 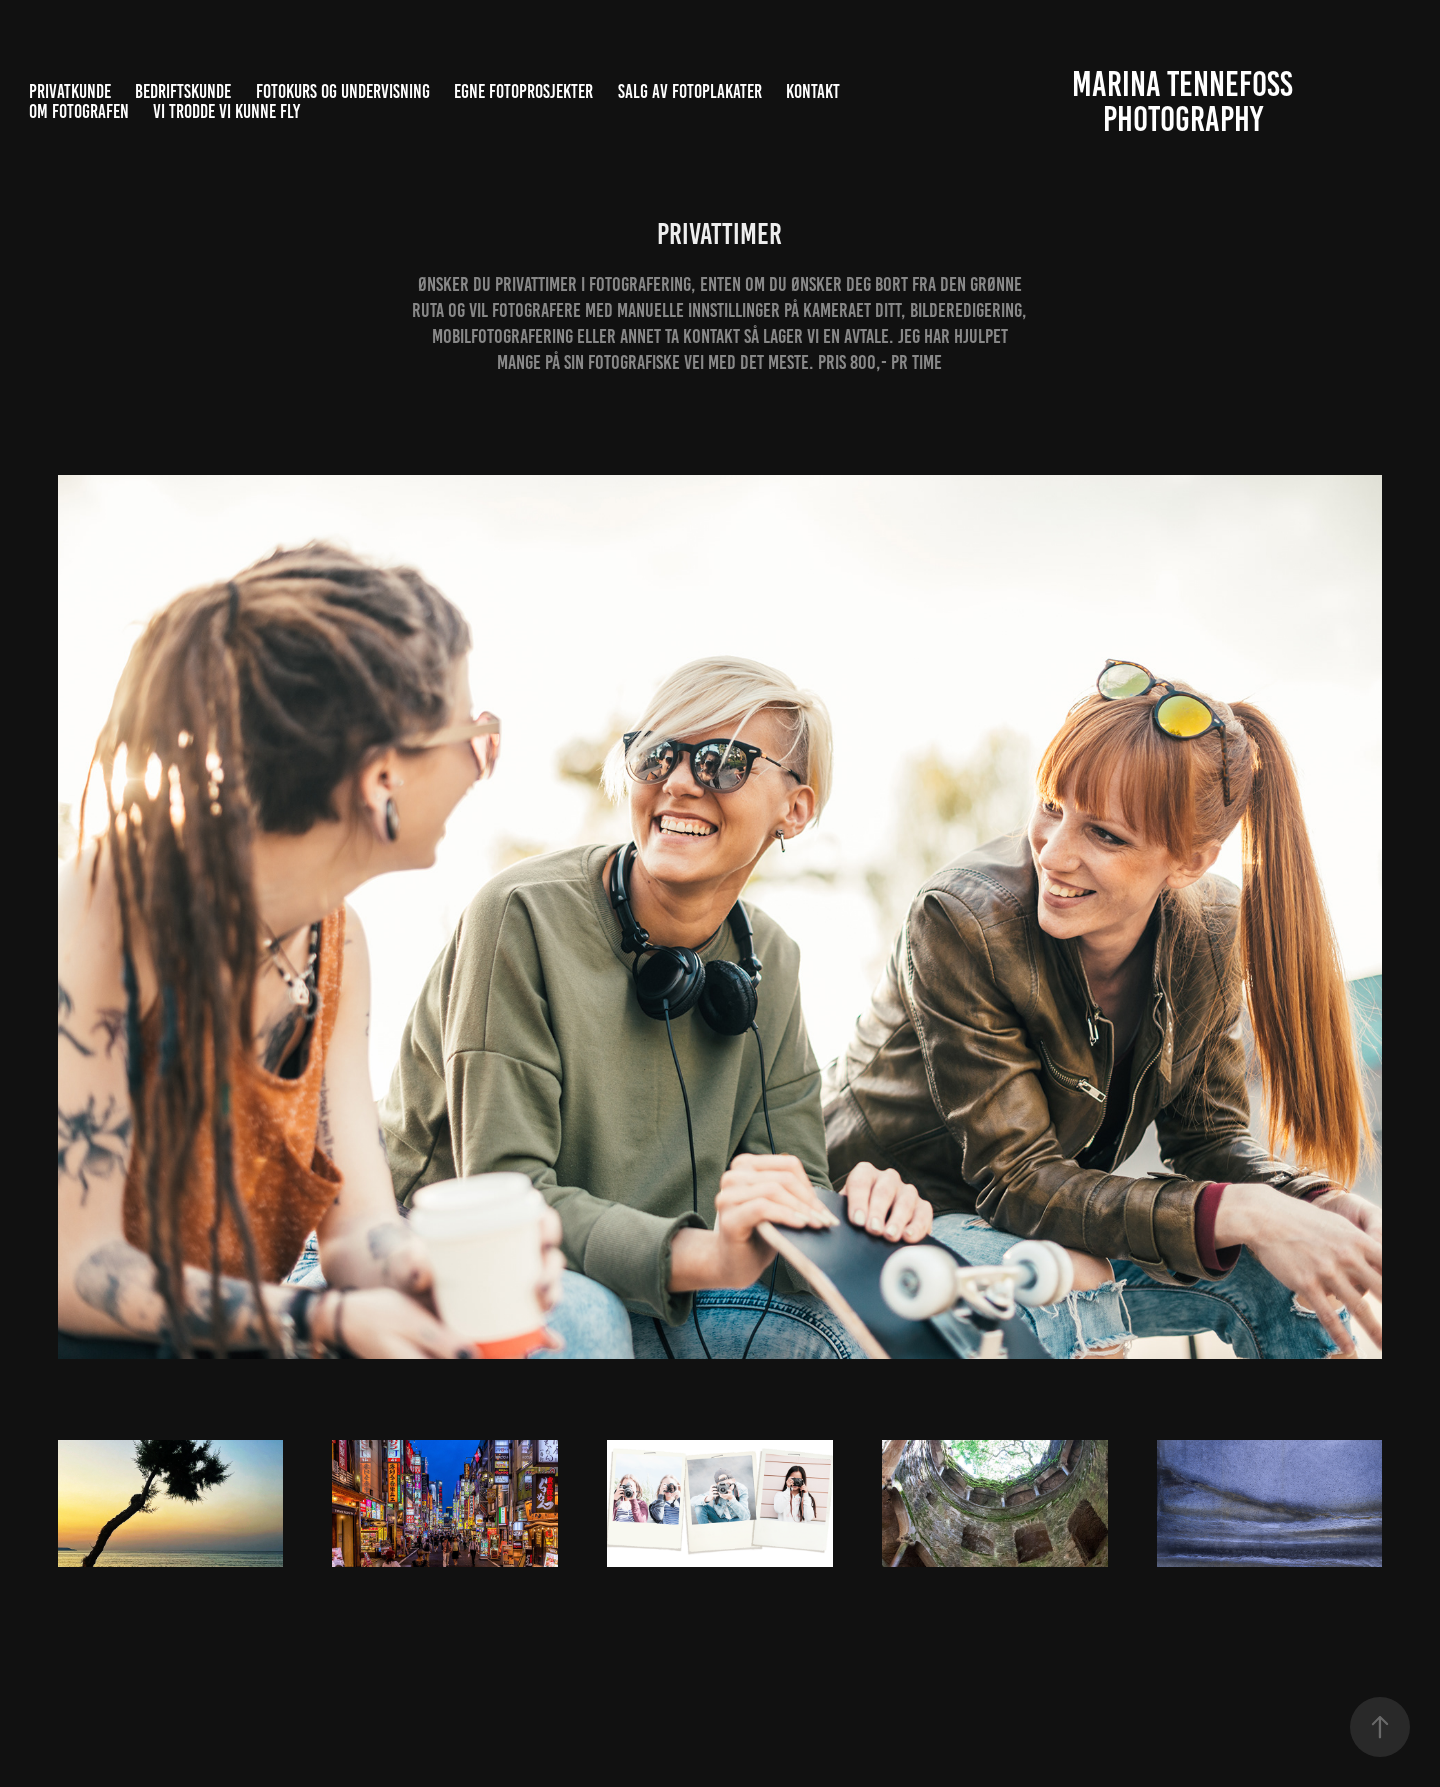 What do you see at coordinates (523, 91) in the screenshot?
I see `Egne fotoprosjekter` at bounding box center [523, 91].